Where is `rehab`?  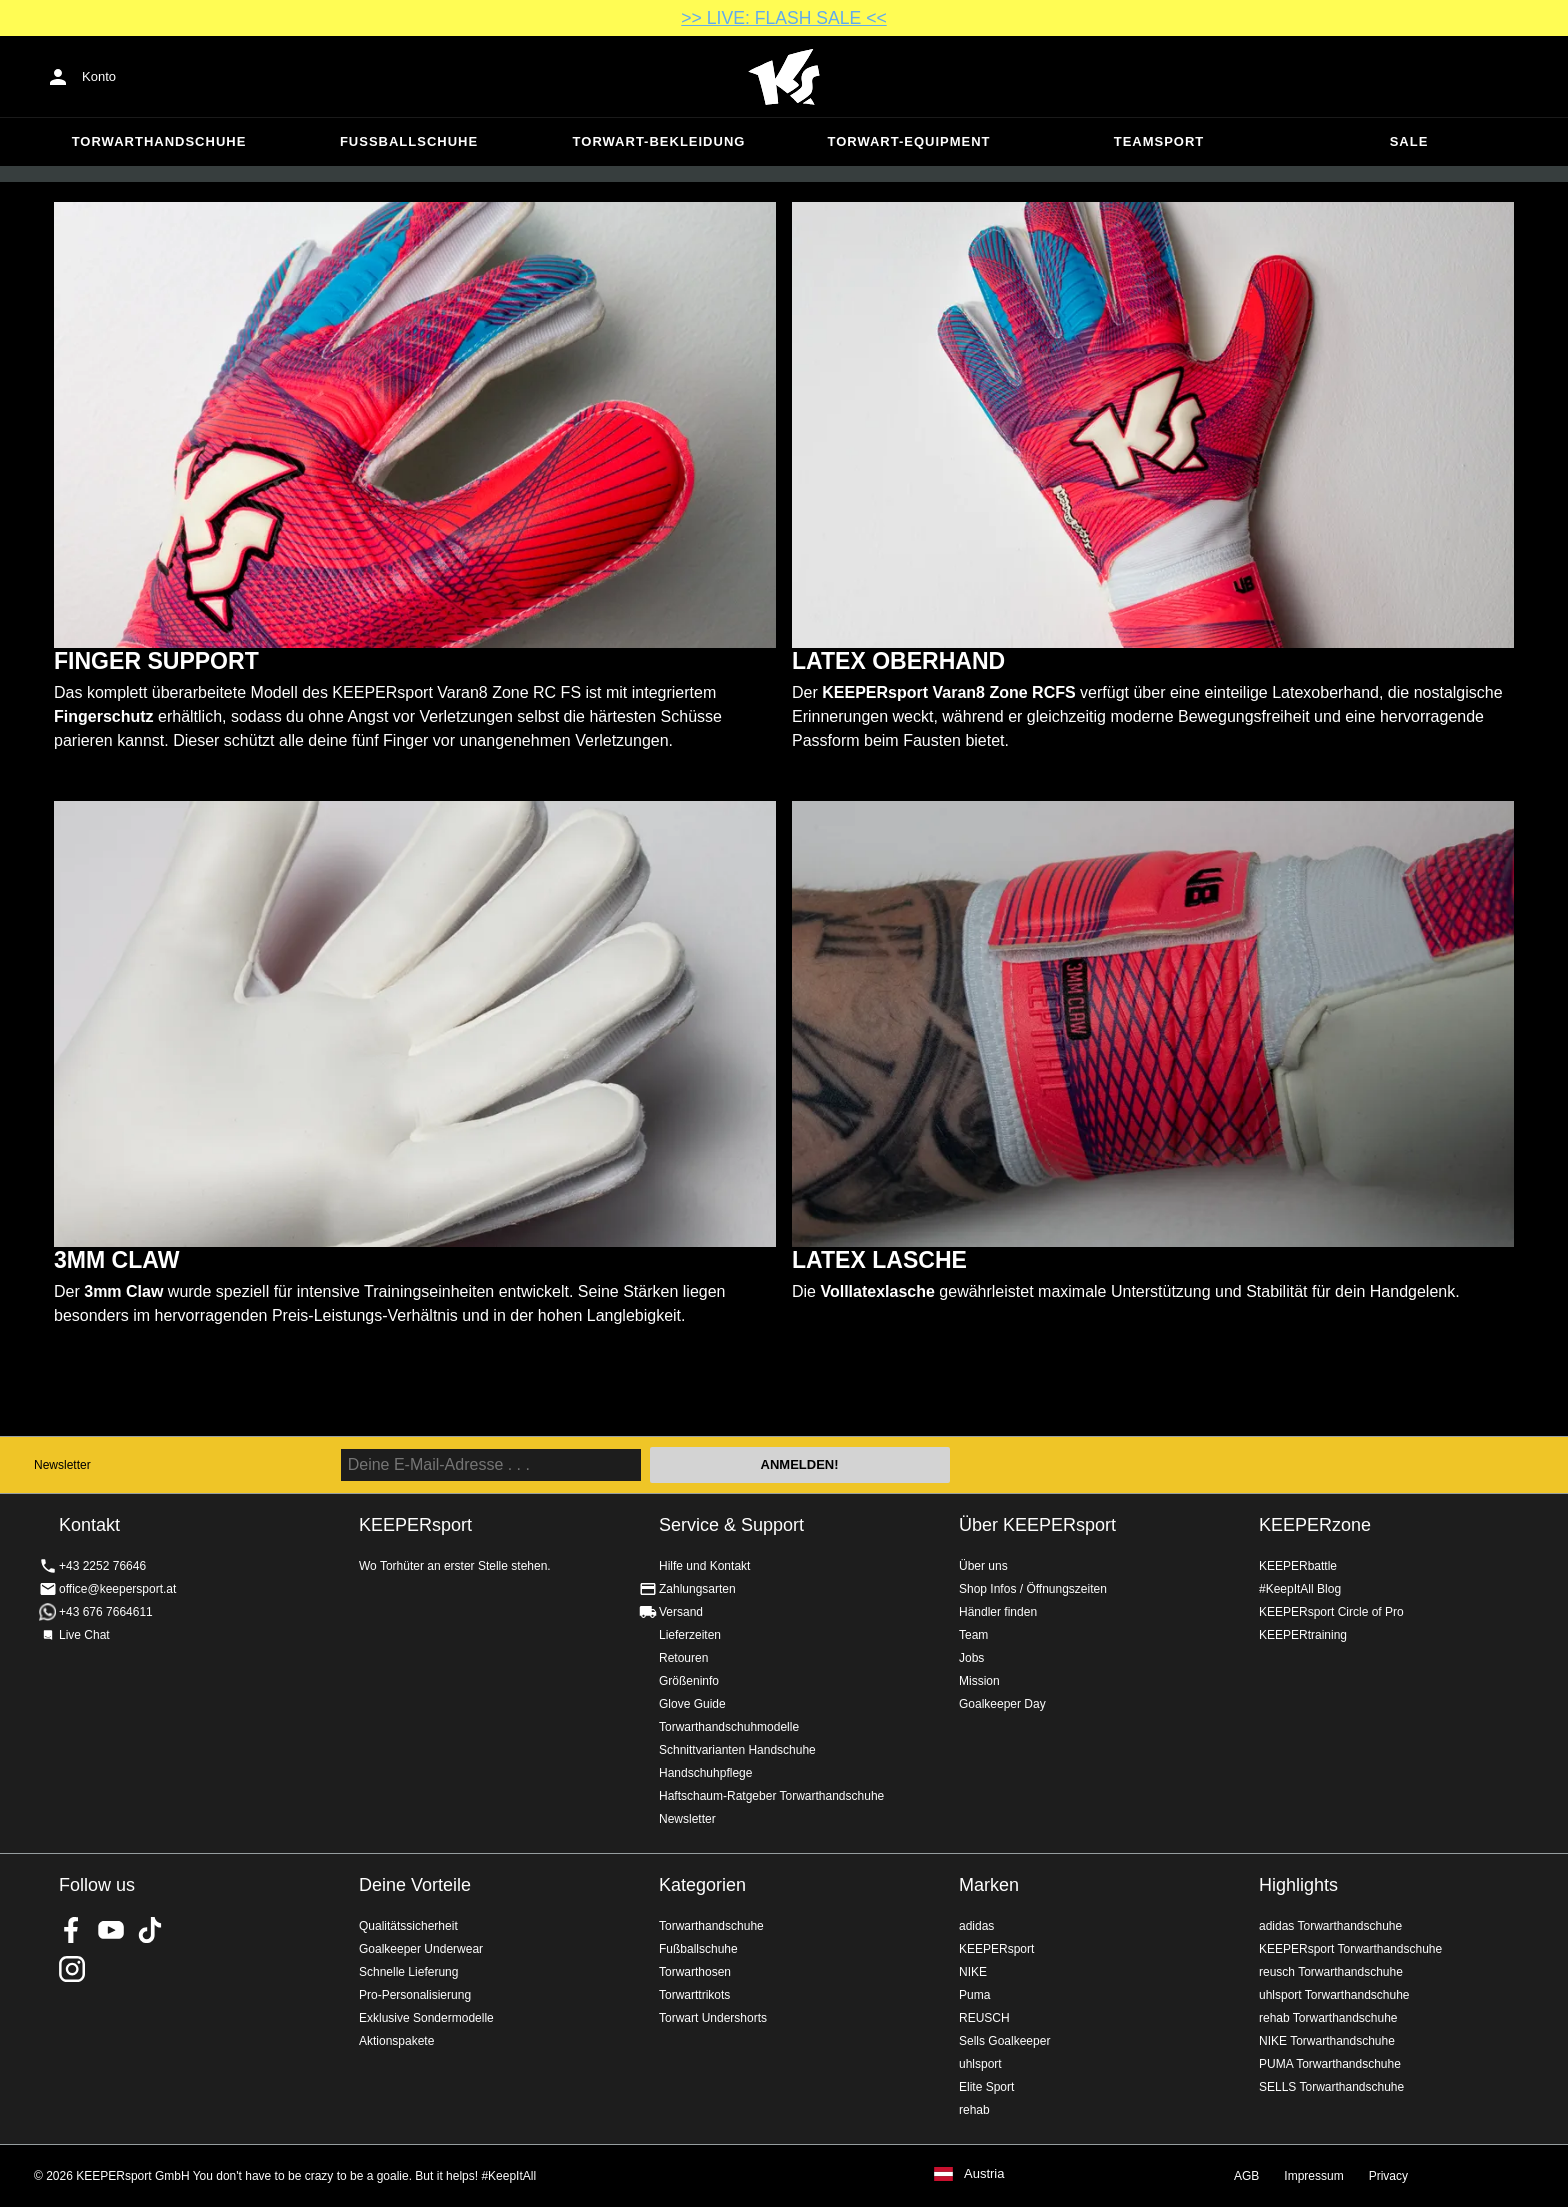 rehab is located at coordinates (974, 2110).